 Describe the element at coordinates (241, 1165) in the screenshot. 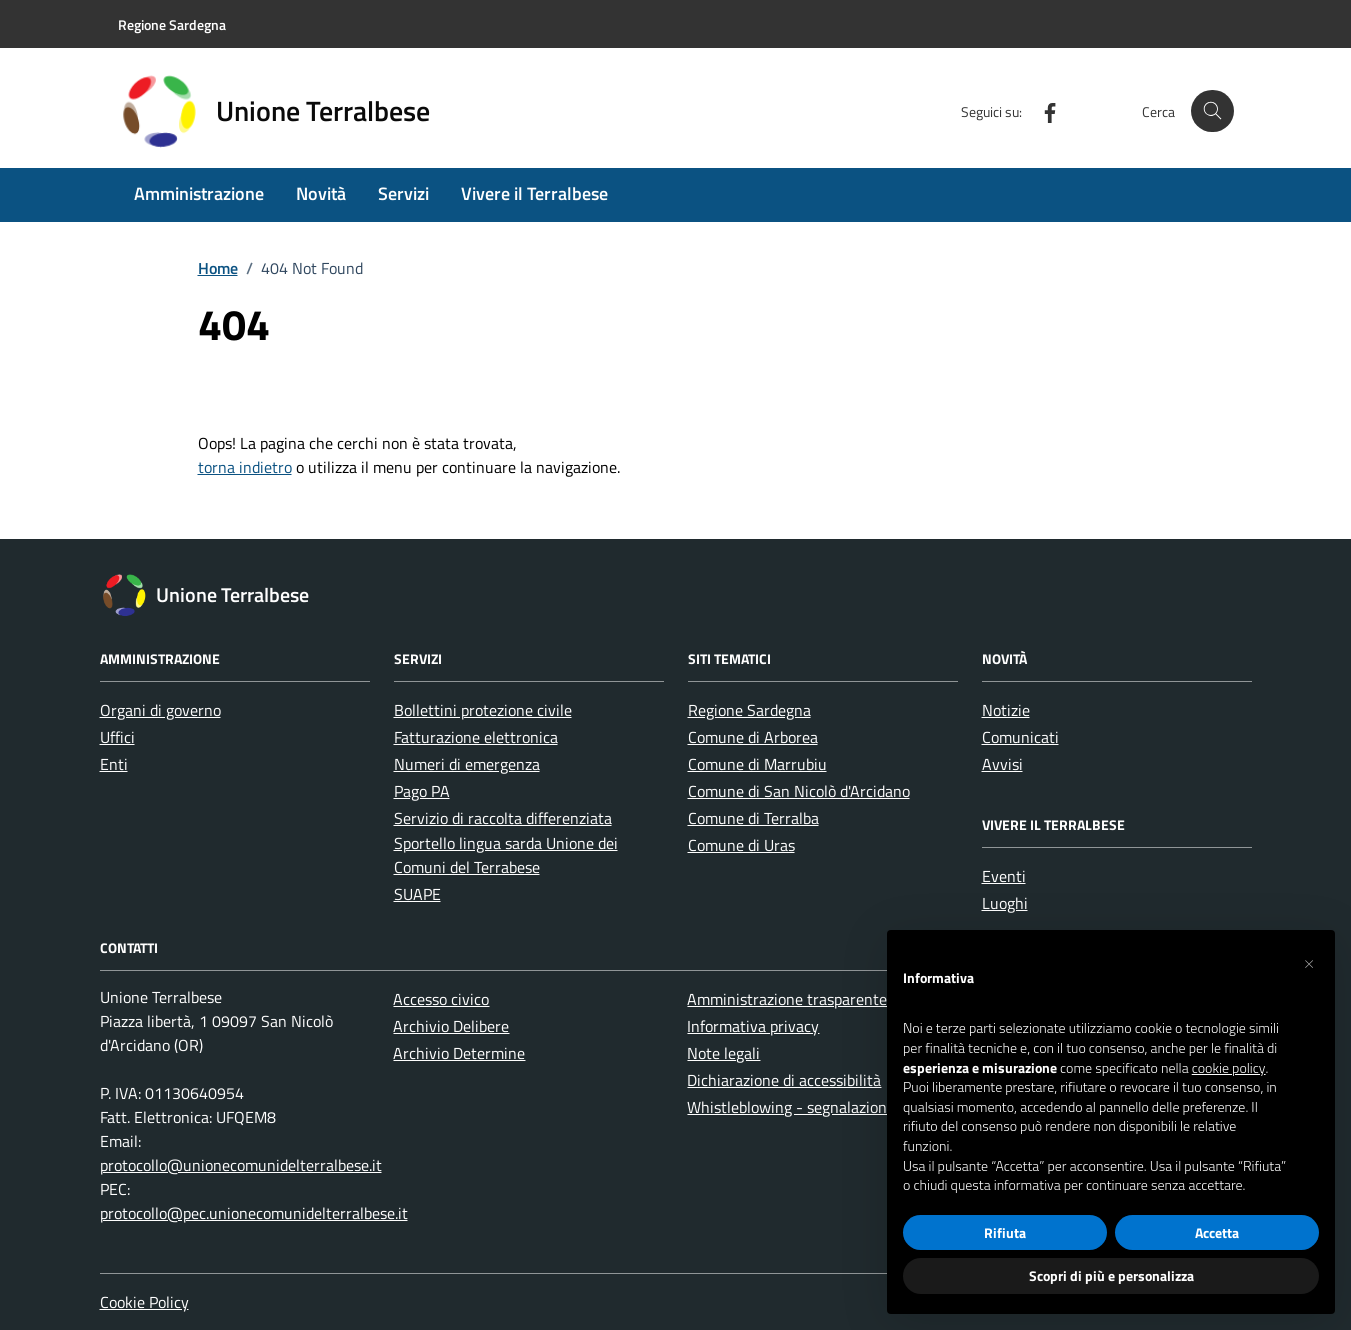

I see `protocollo@unionecomunidelterralbese.it` at that location.